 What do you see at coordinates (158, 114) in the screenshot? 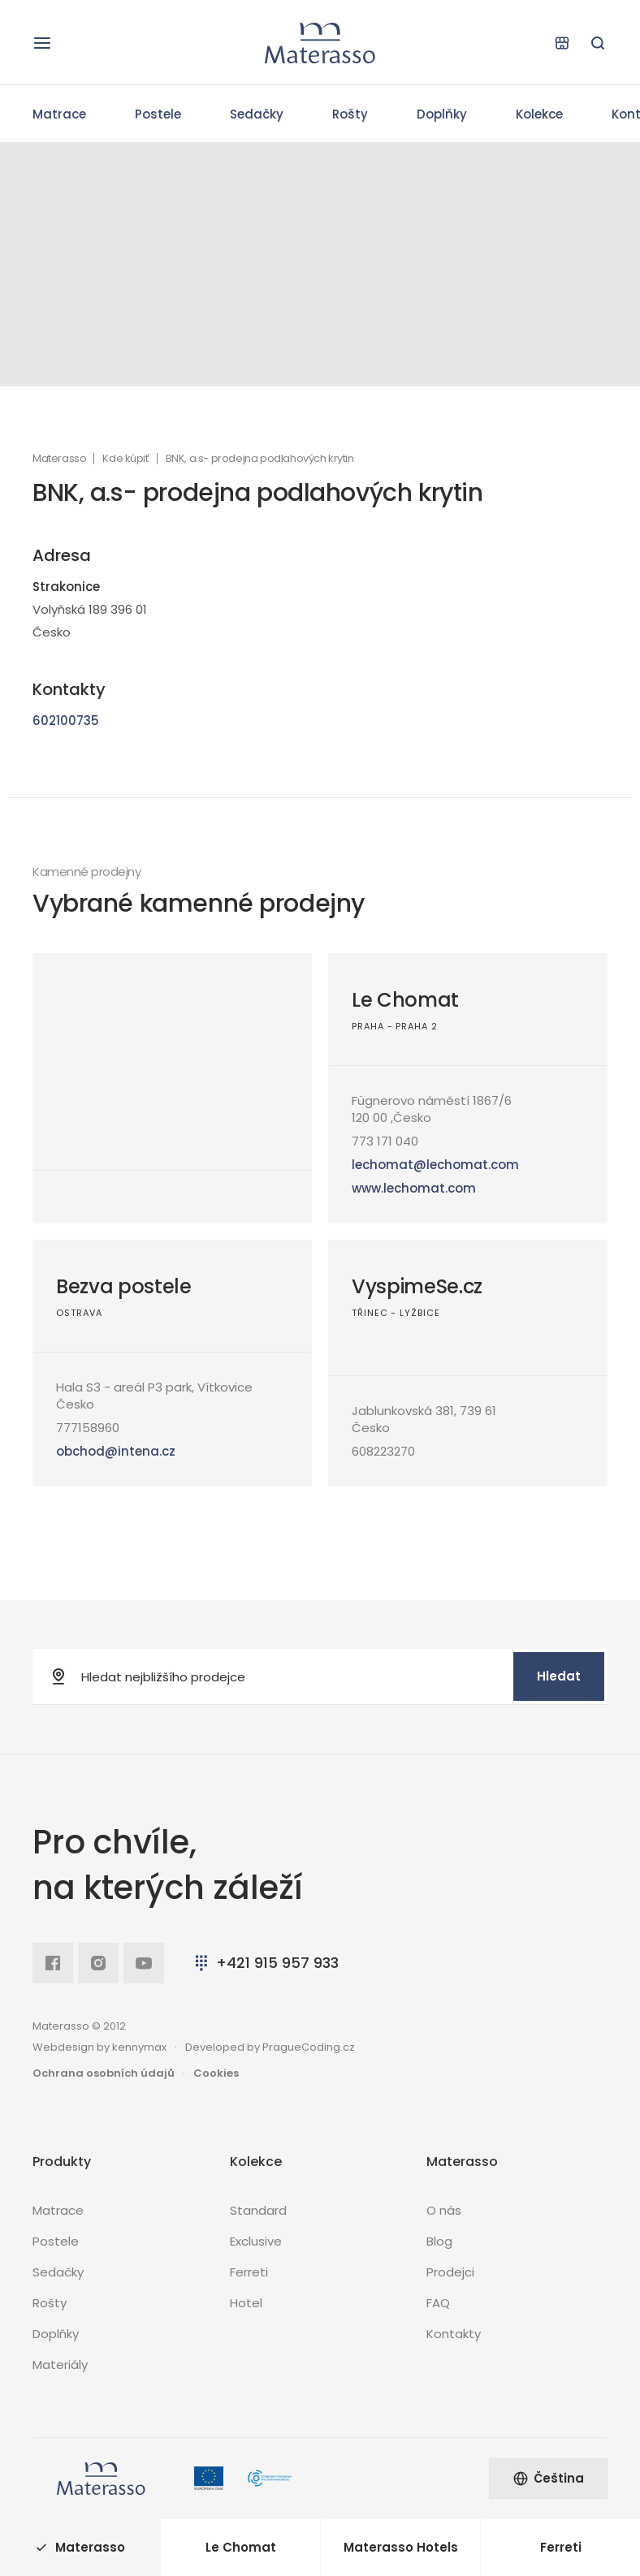
I see `Postele` at bounding box center [158, 114].